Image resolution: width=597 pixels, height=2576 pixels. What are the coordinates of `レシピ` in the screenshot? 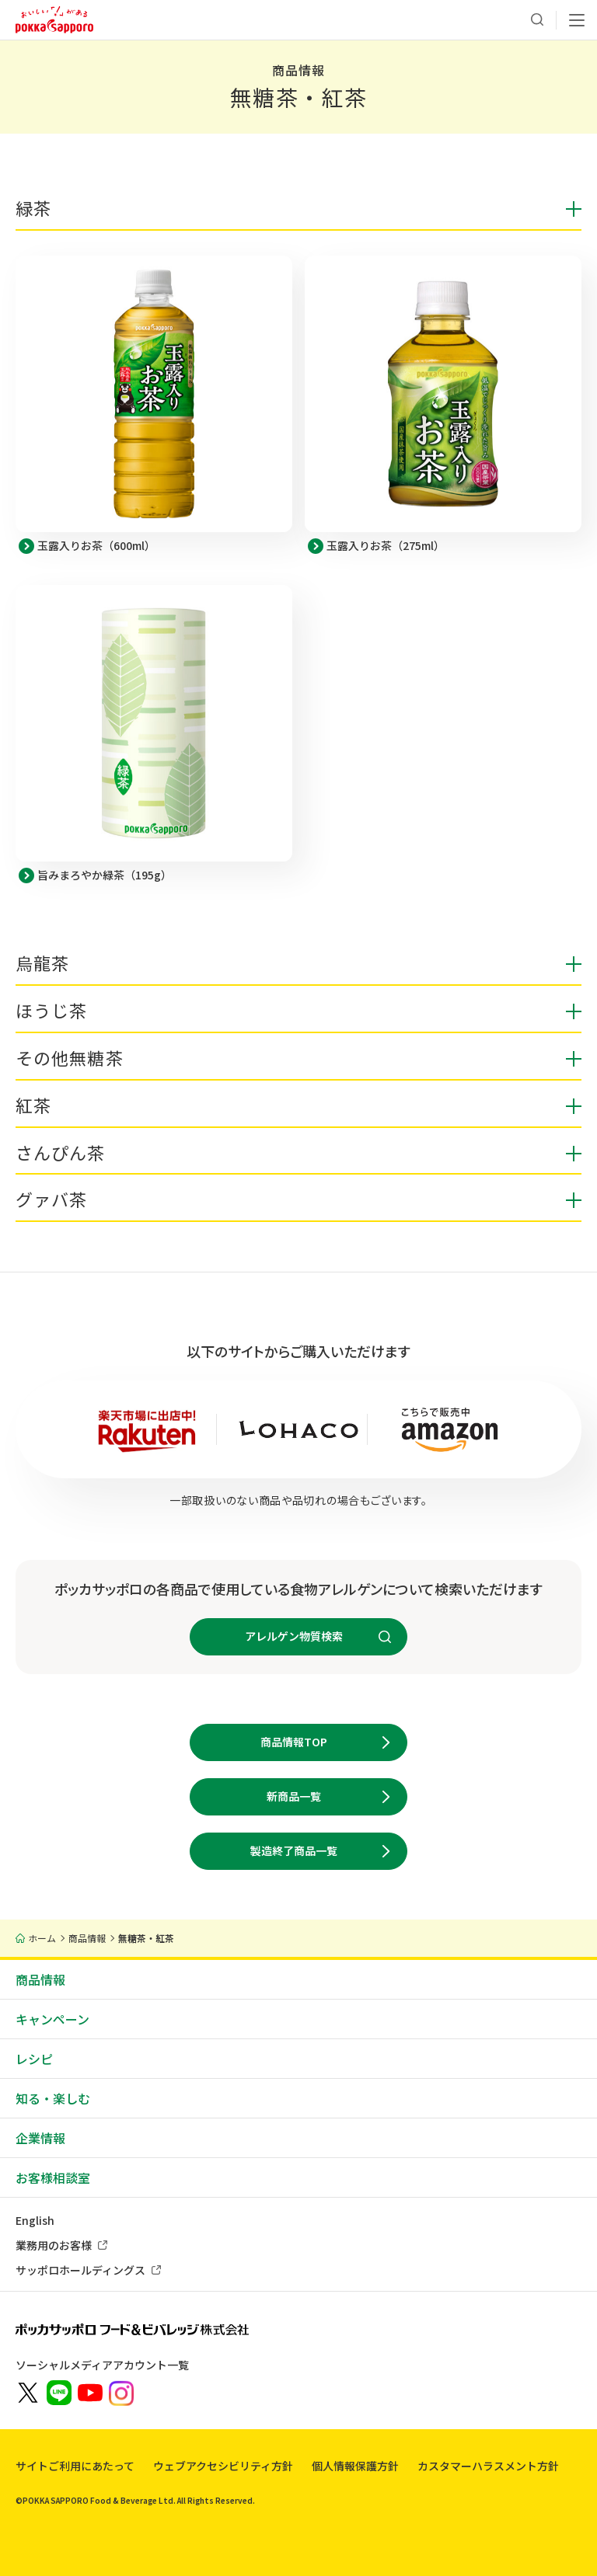 It's located at (34, 2058).